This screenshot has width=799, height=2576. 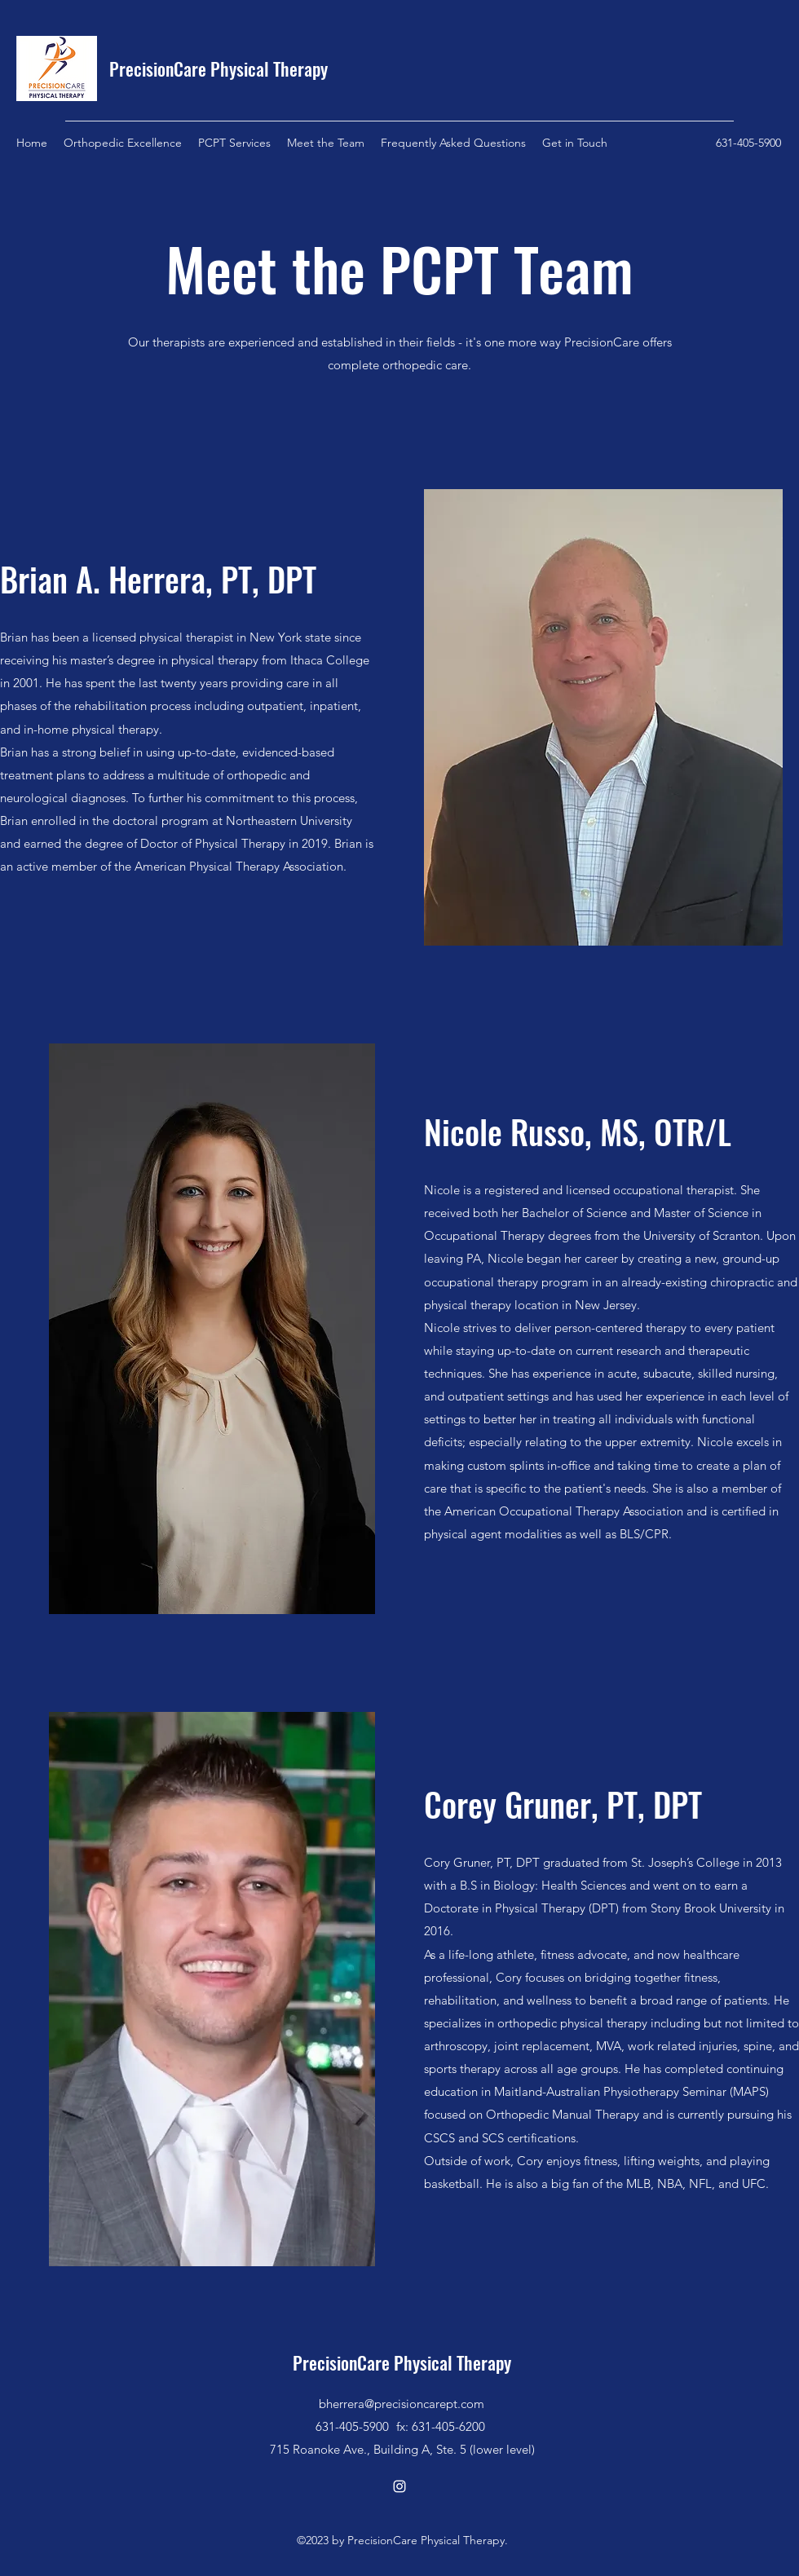 What do you see at coordinates (401, 2403) in the screenshot?
I see `bherrera@precisioncarept.com` at bounding box center [401, 2403].